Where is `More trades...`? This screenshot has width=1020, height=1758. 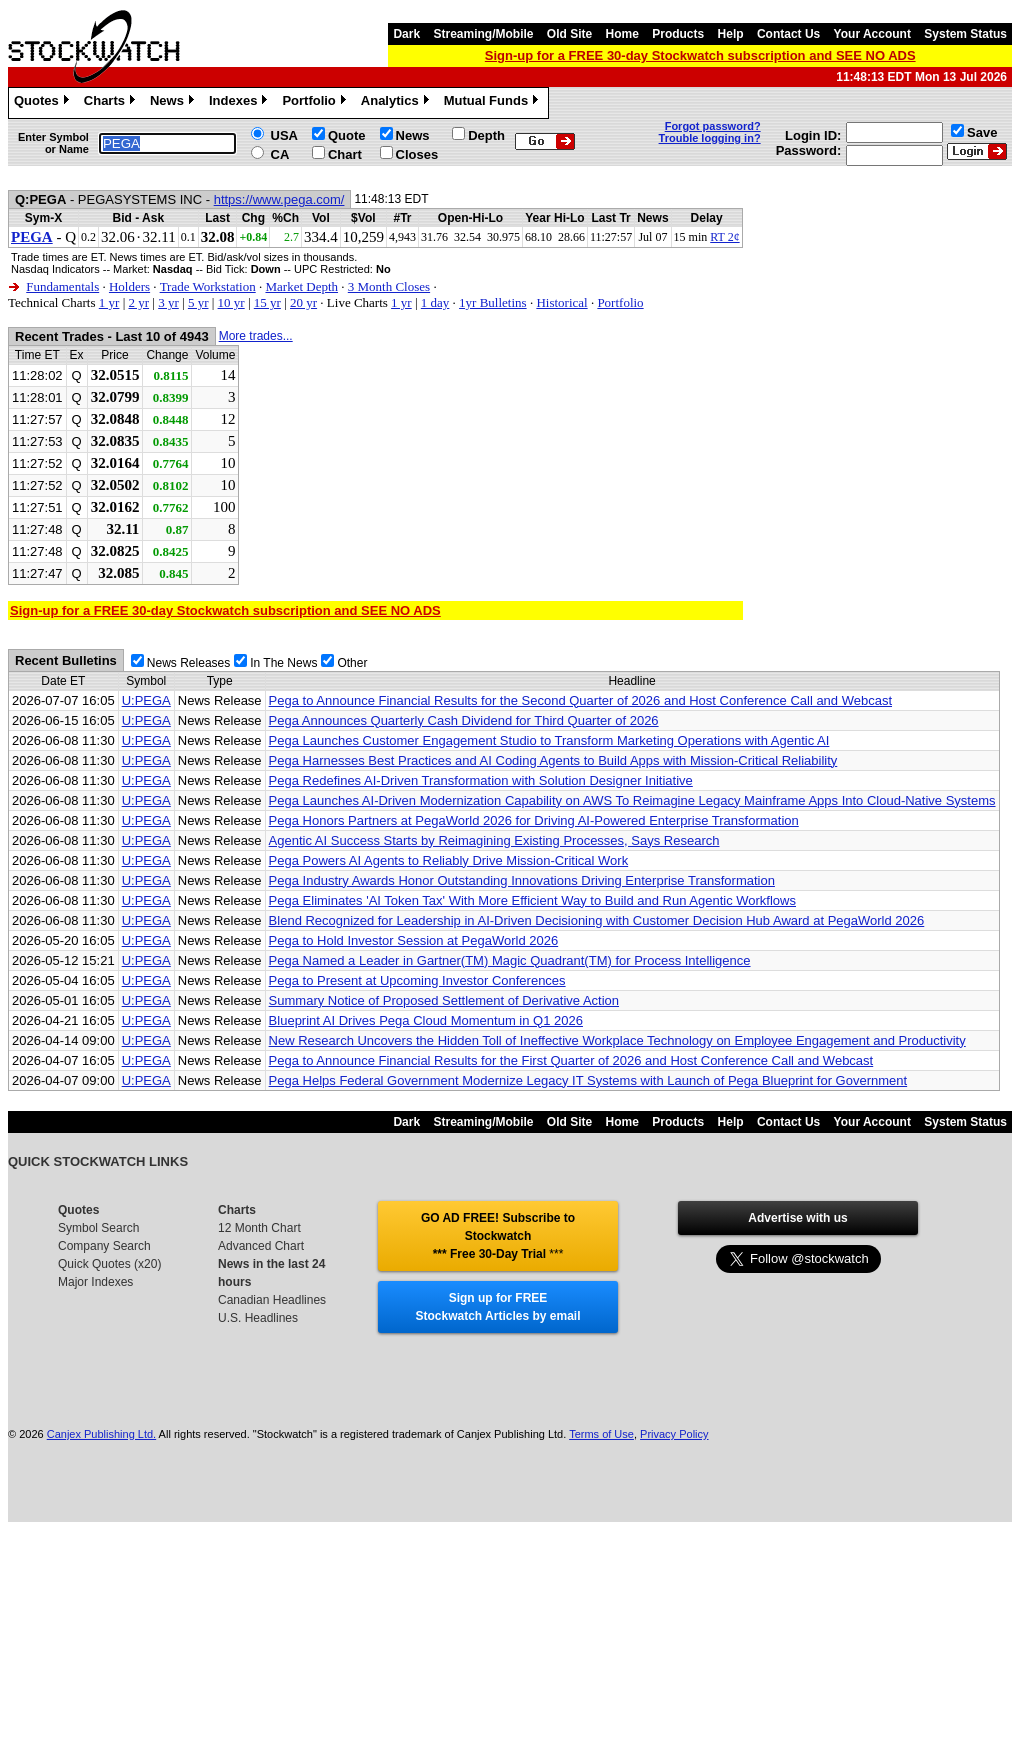 More trades... is located at coordinates (256, 336).